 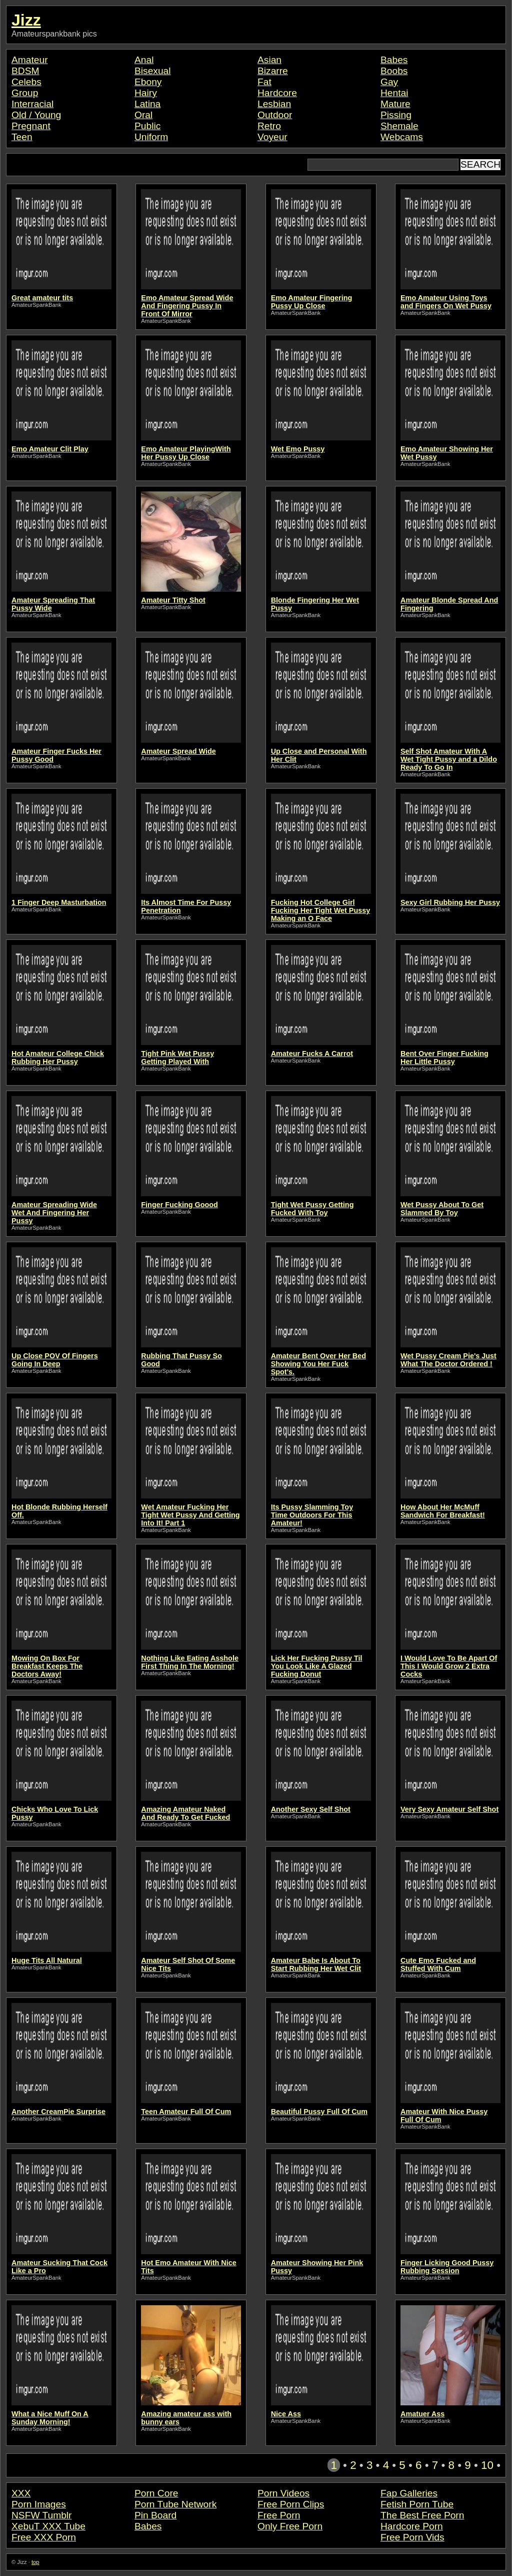 I want to click on Pin Board, so click(x=155, y=2515).